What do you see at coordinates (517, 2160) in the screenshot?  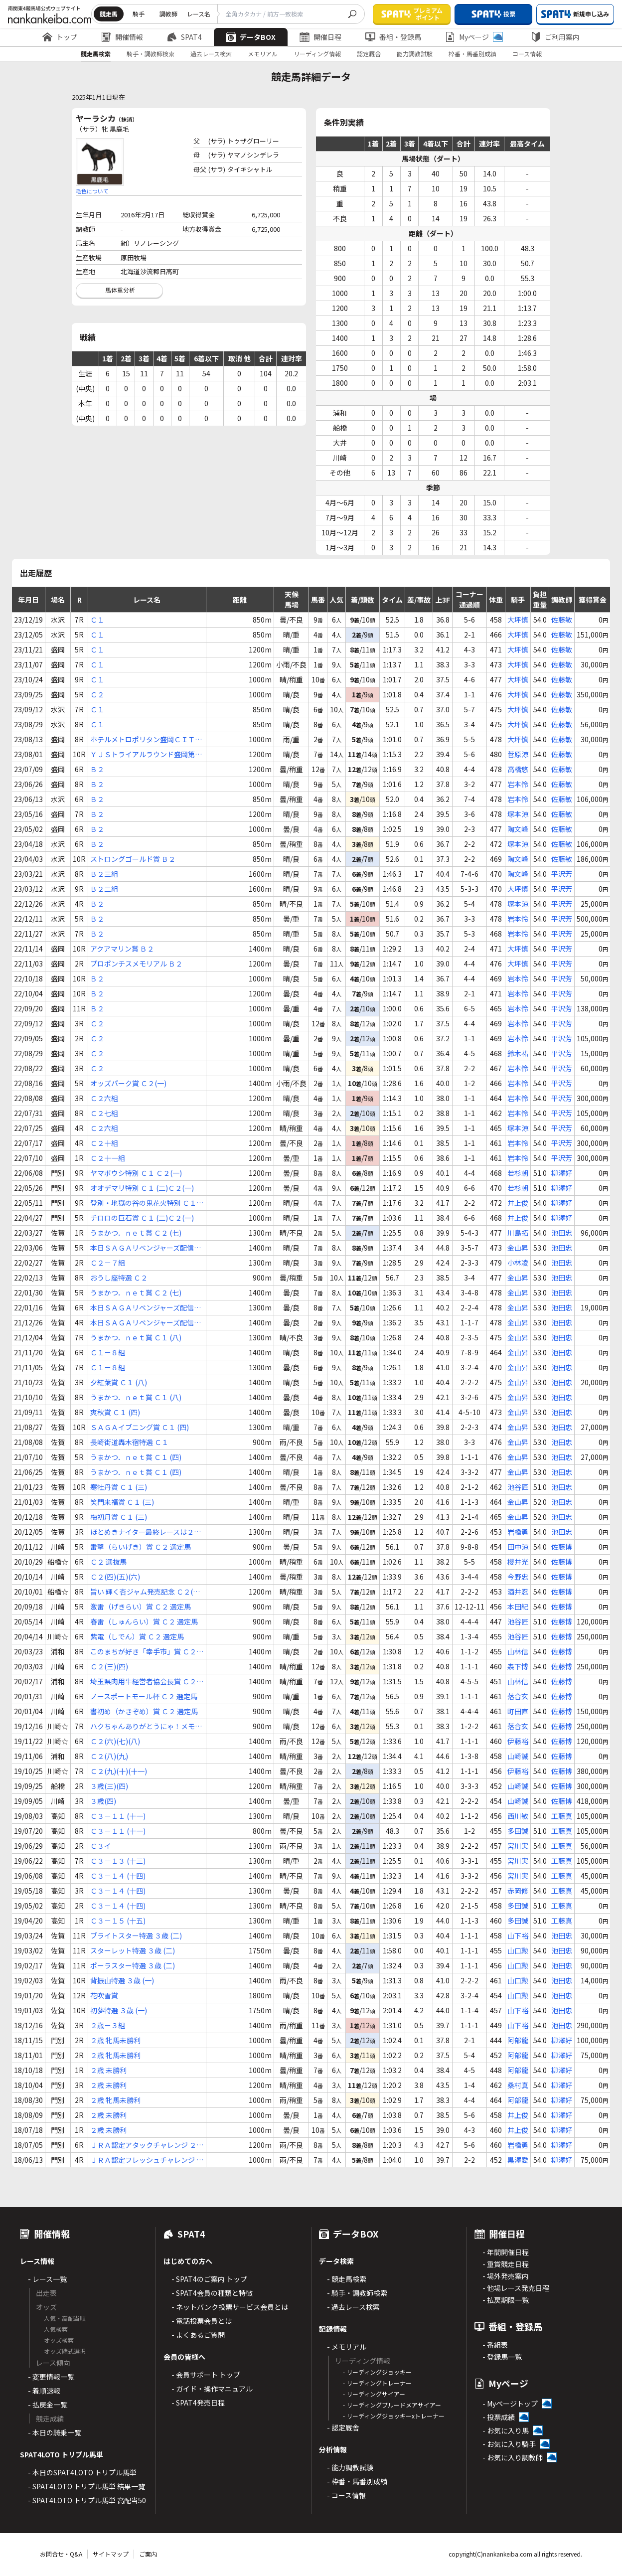 I see `黒澤愛` at bounding box center [517, 2160].